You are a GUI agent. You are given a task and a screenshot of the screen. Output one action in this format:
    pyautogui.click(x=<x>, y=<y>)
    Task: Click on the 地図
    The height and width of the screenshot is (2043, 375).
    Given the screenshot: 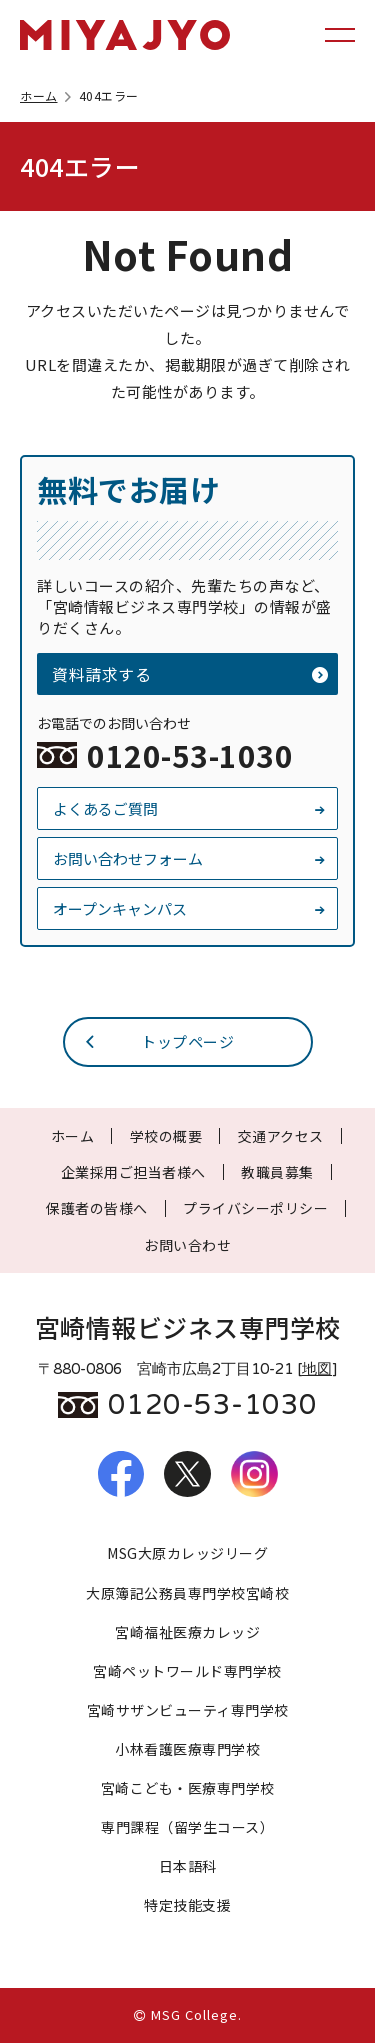 What is the action you would take?
    pyautogui.click(x=317, y=1369)
    